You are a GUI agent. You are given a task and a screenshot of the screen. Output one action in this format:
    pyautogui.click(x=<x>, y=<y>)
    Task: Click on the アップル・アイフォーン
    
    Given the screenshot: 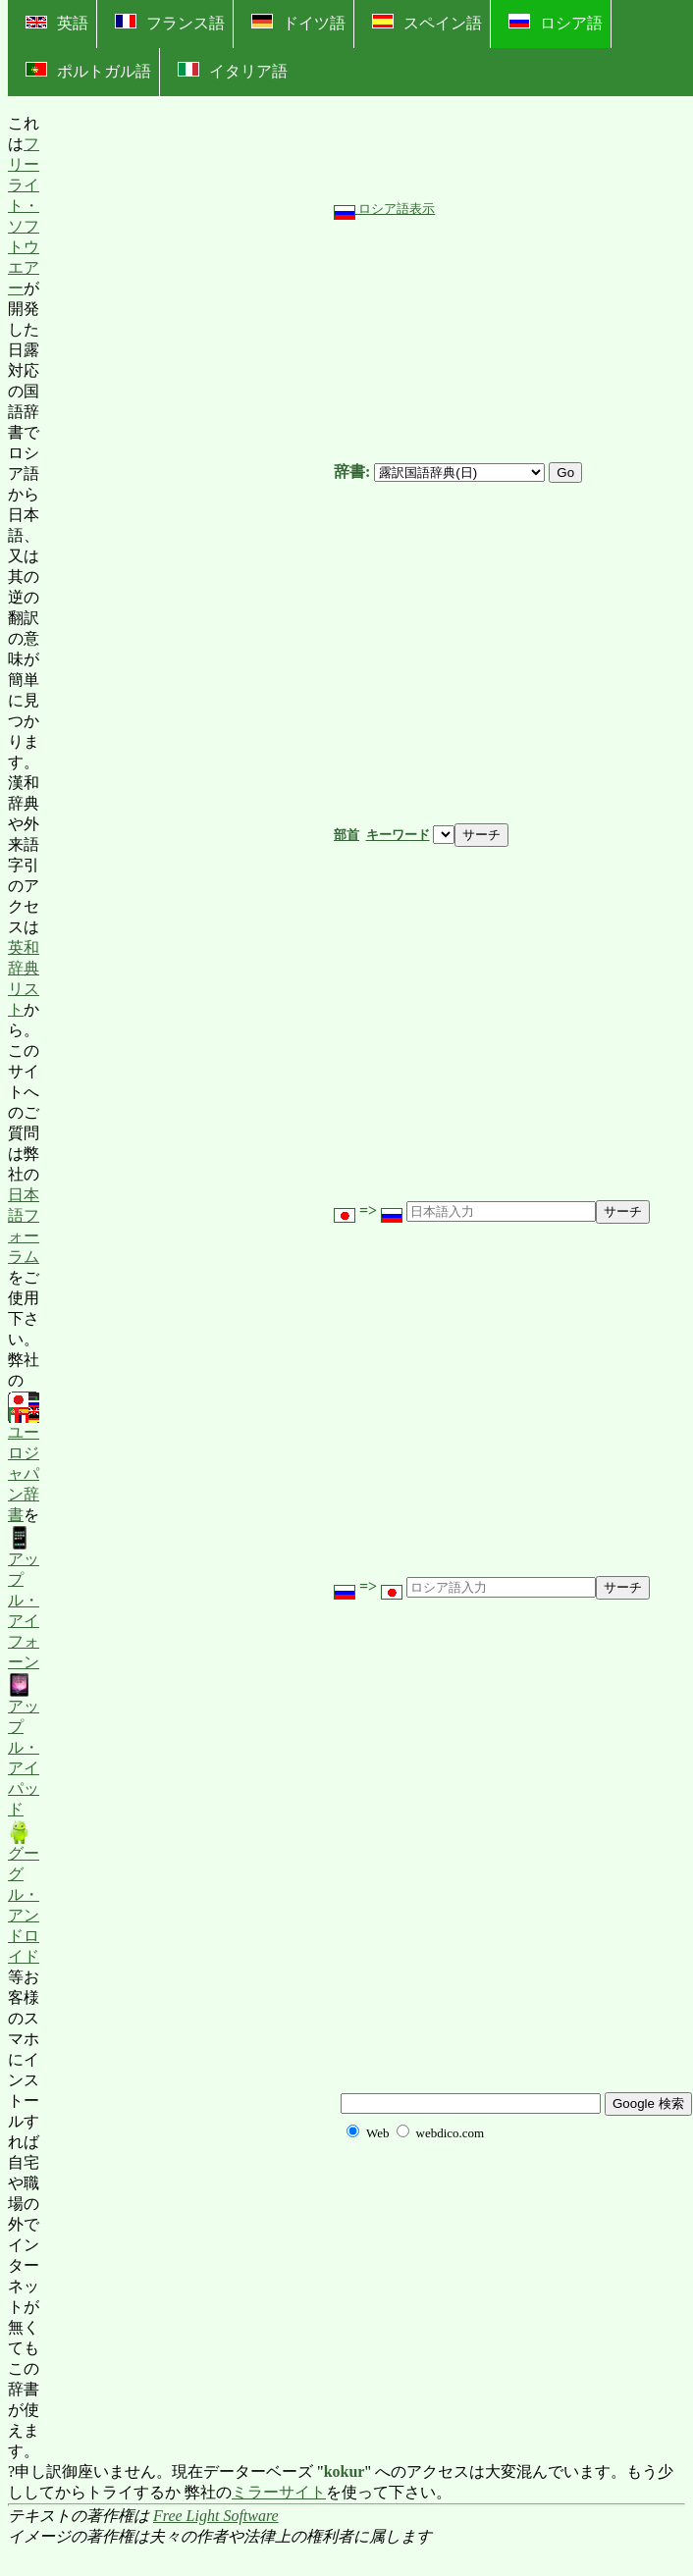 What is the action you would take?
    pyautogui.click(x=23, y=1598)
    